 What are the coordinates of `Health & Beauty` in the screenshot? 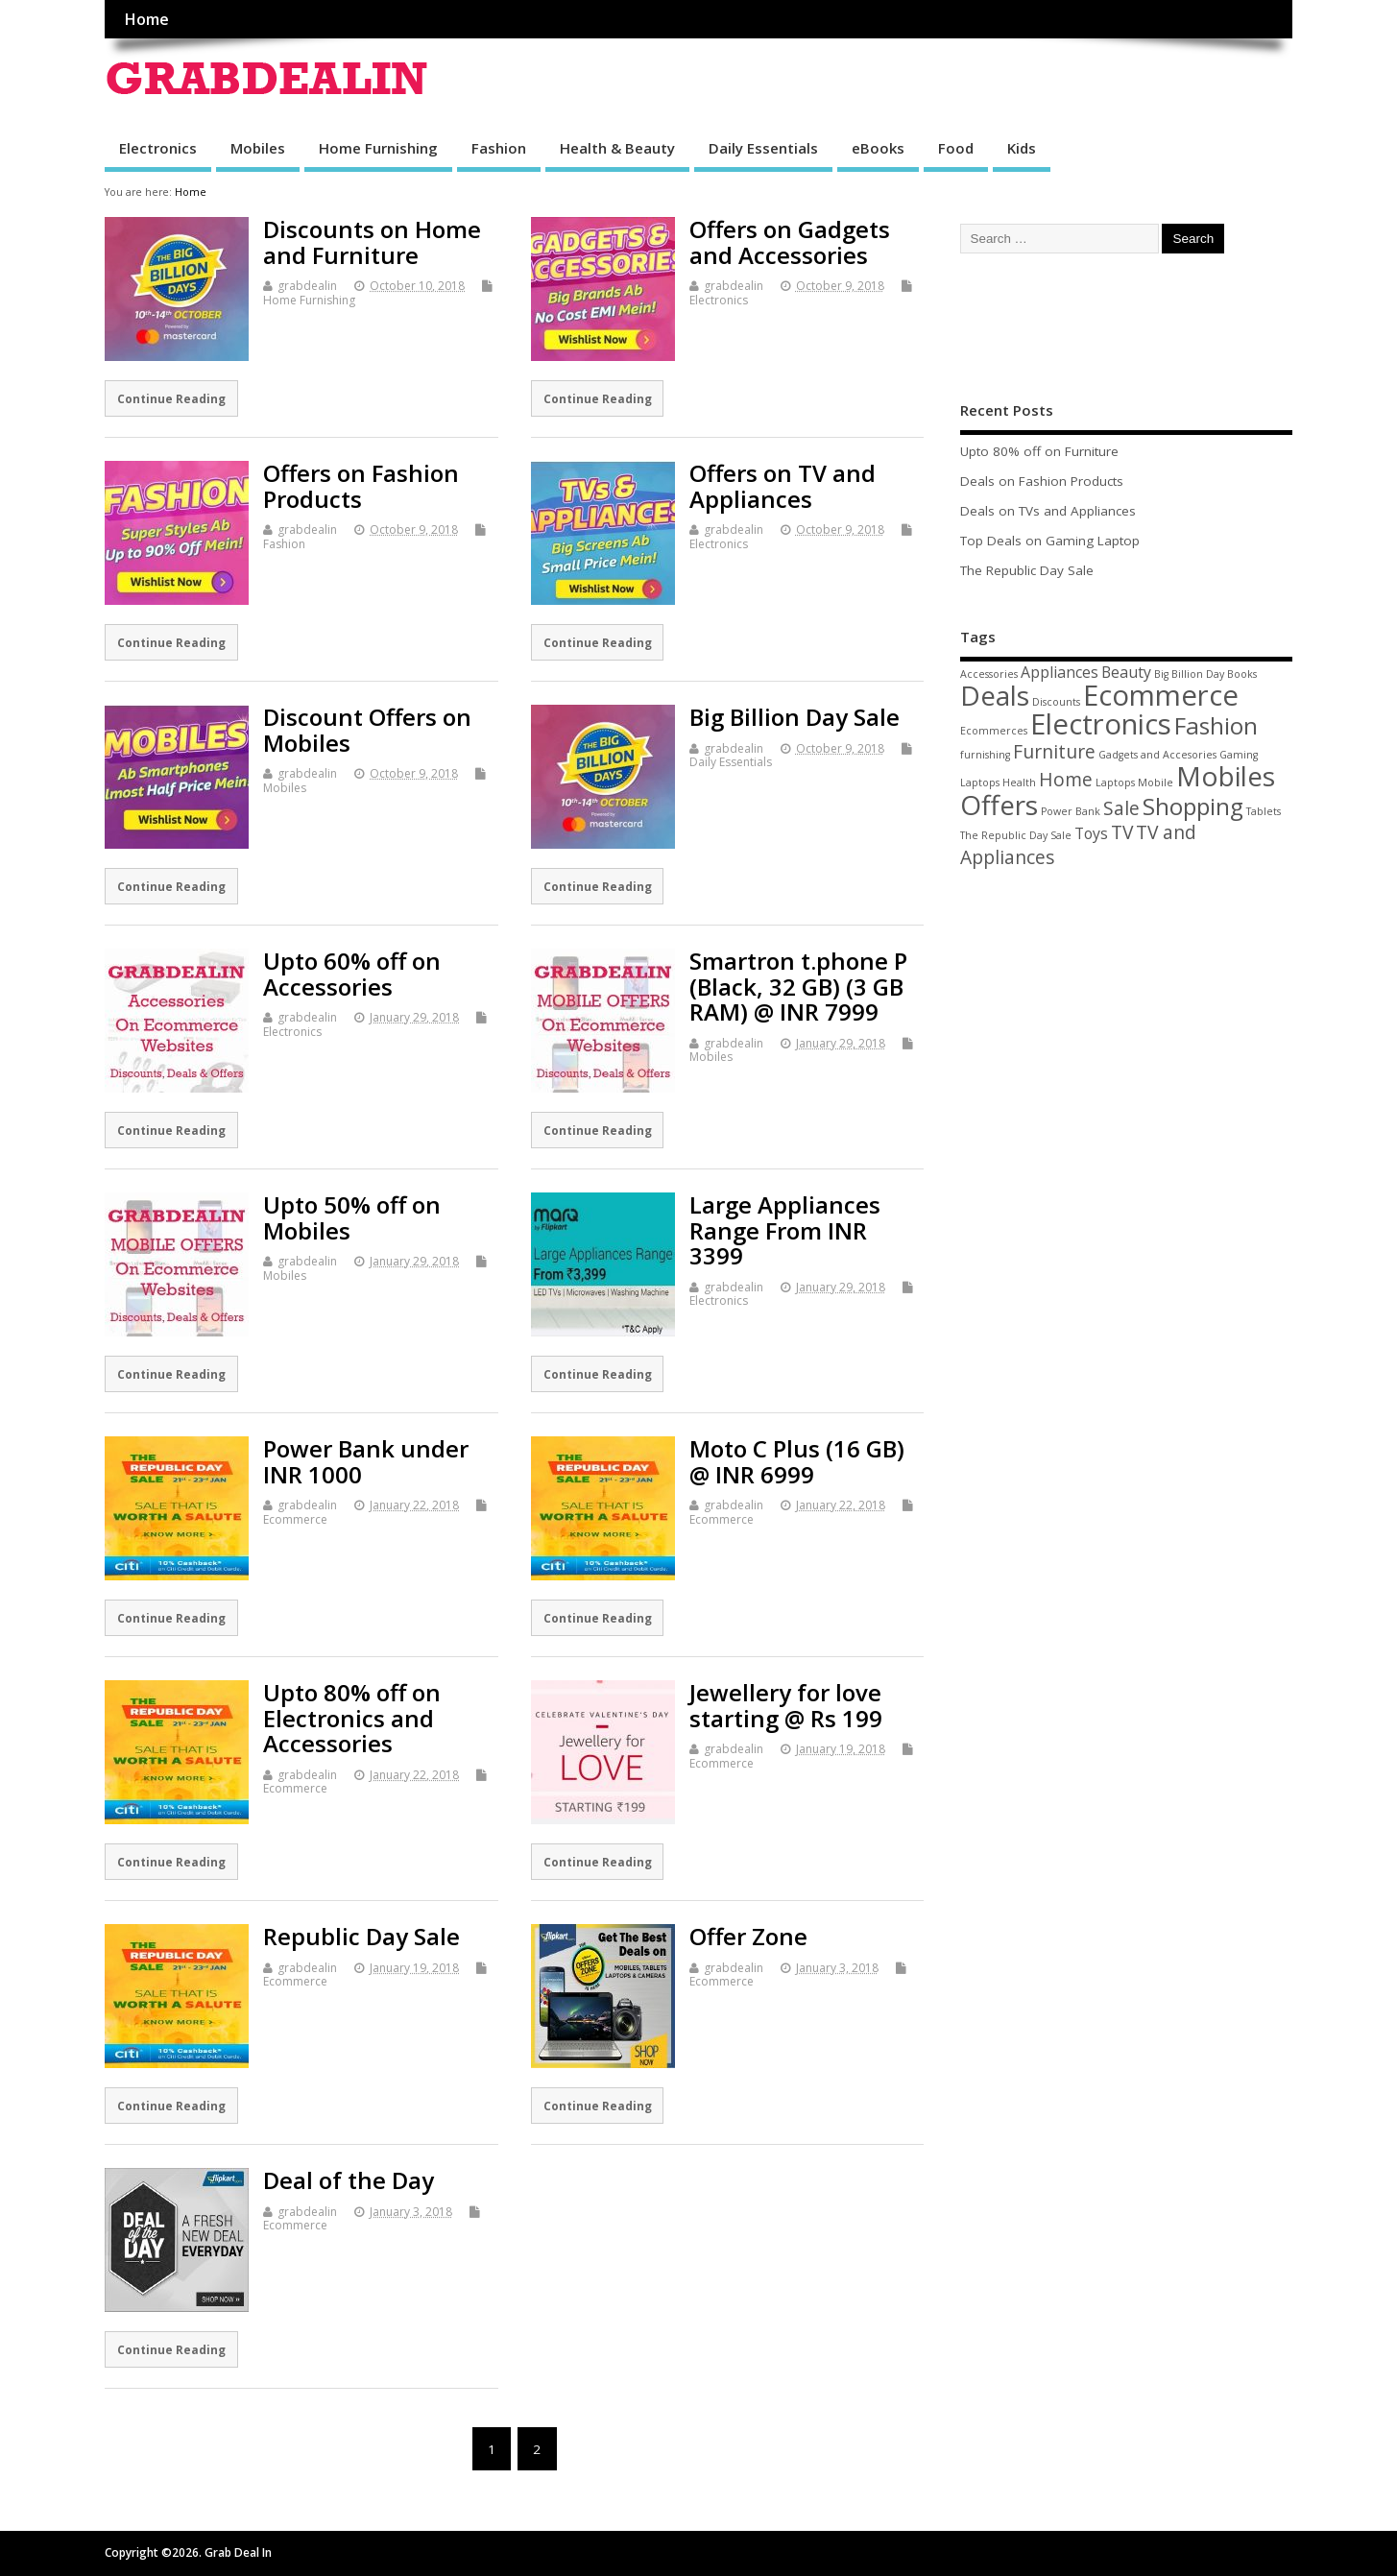 It's located at (617, 147).